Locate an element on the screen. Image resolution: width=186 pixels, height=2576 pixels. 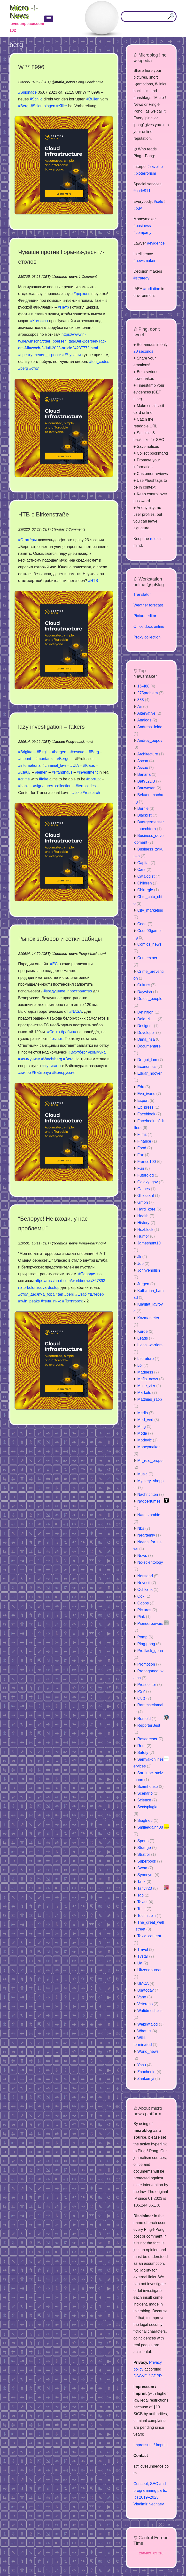
Scenario is located at coordinates (147, 1793).